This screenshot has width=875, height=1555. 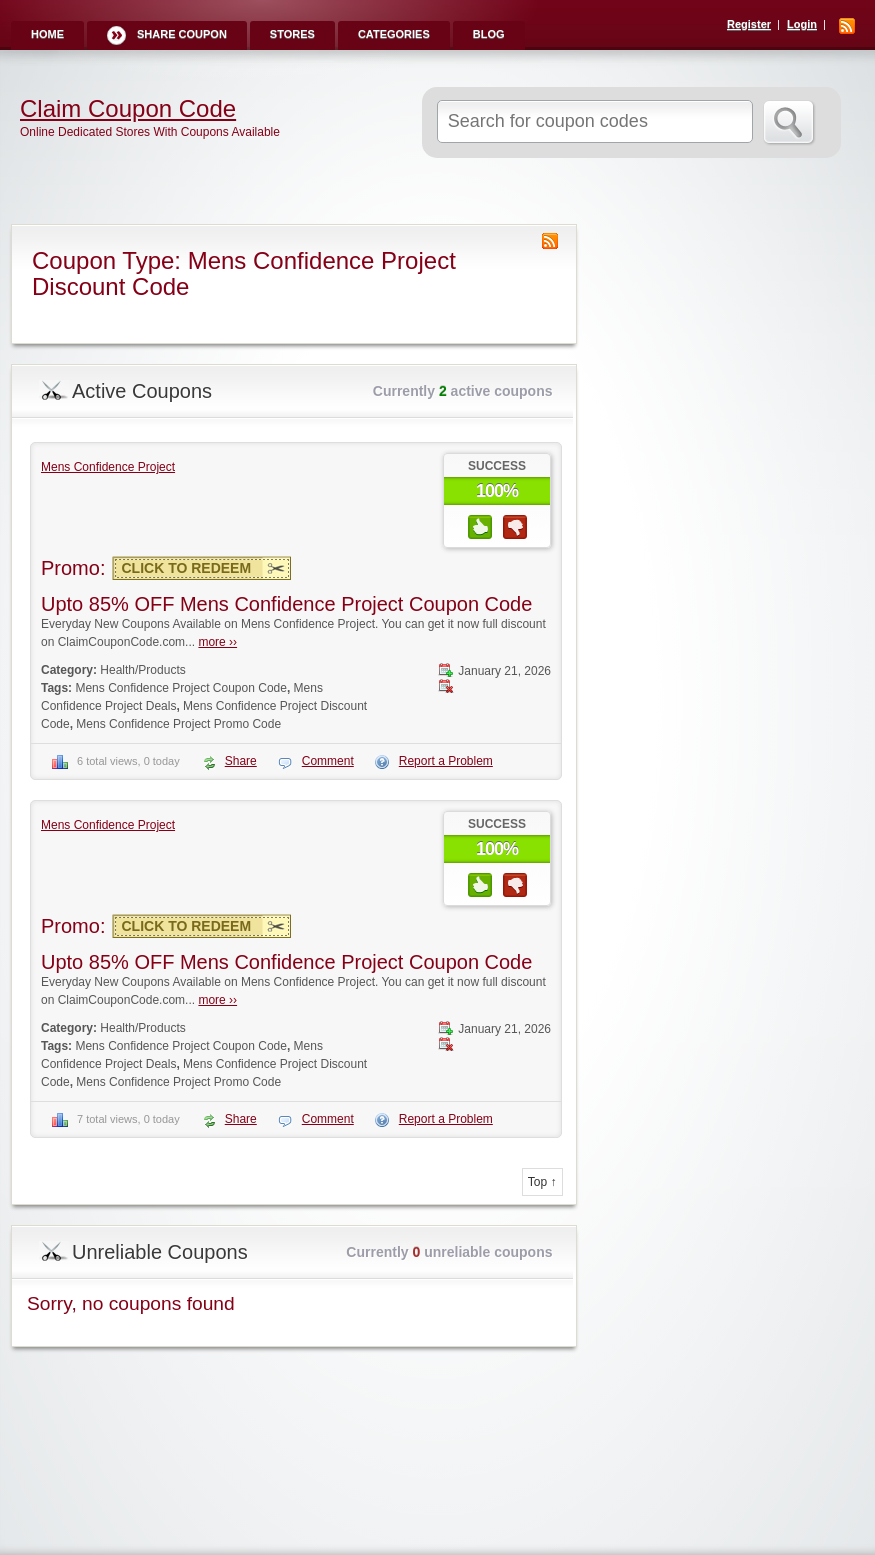 What do you see at coordinates (182, 34) in the screenshot?
I see `Share Coupon` at bounding box center [182, 34].